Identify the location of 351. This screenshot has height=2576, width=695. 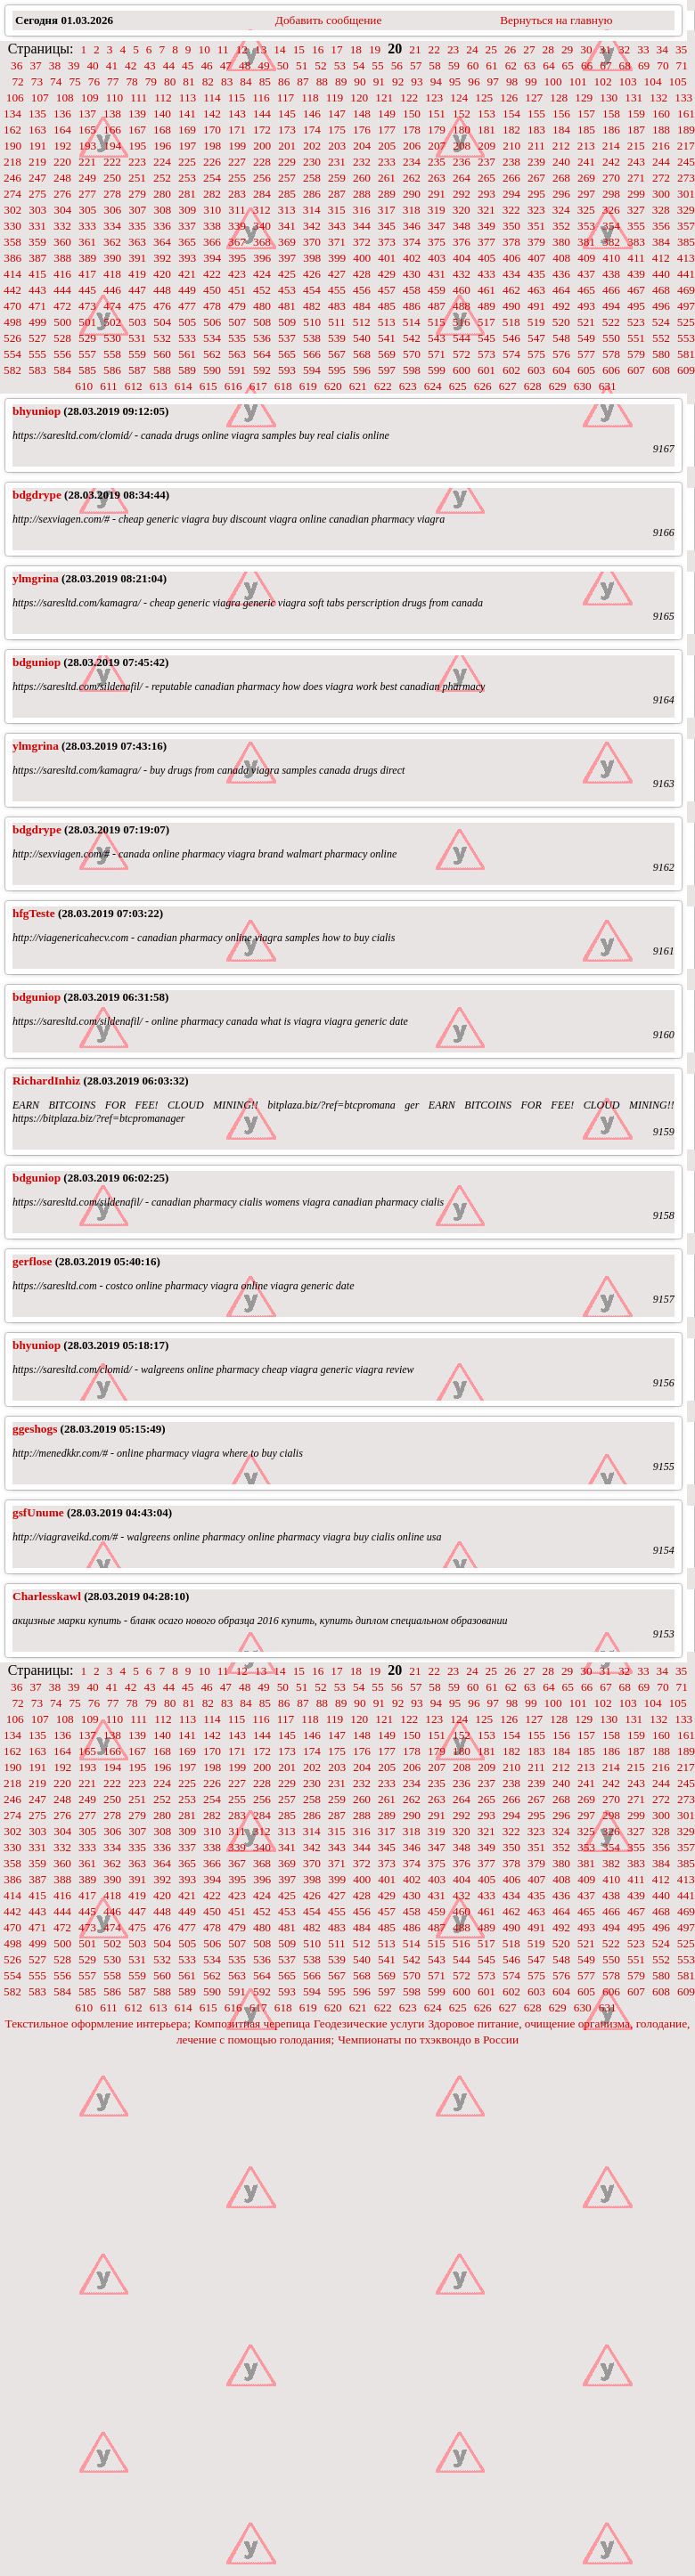
(536, 225).